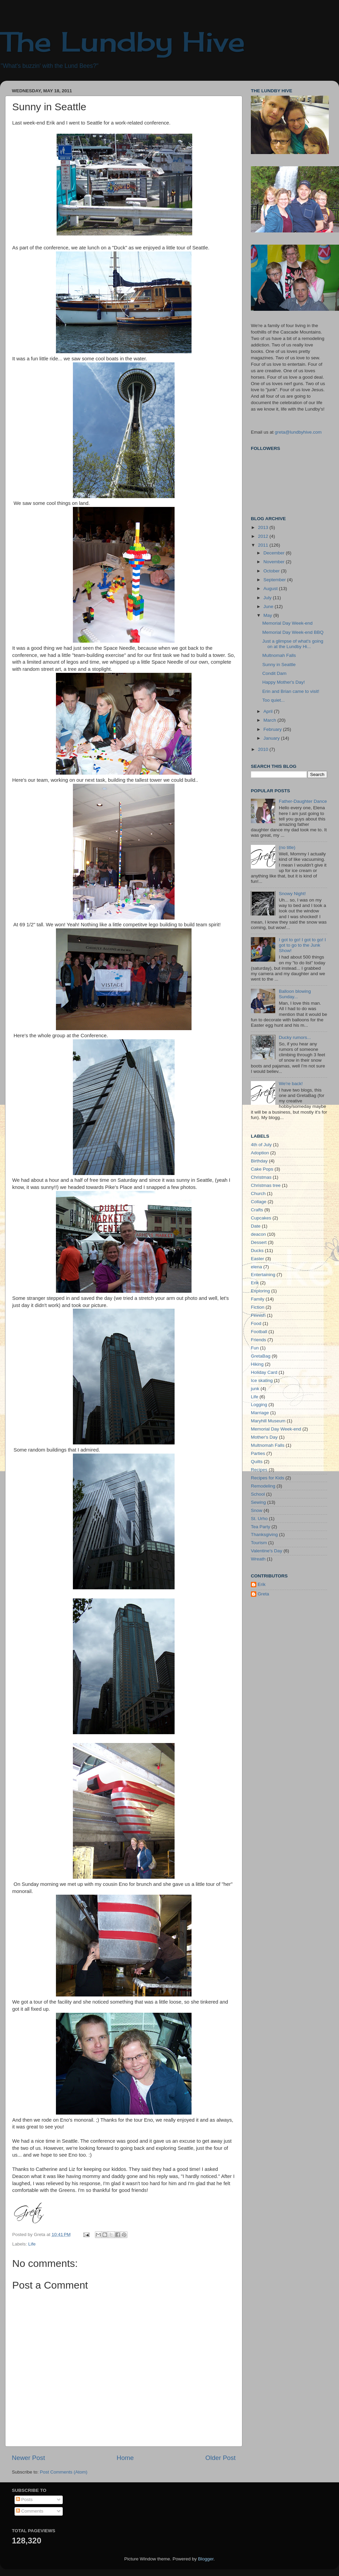  Describe the element at coordinates (258, 1558) in the screenshot. I see `Wreath` at that location.